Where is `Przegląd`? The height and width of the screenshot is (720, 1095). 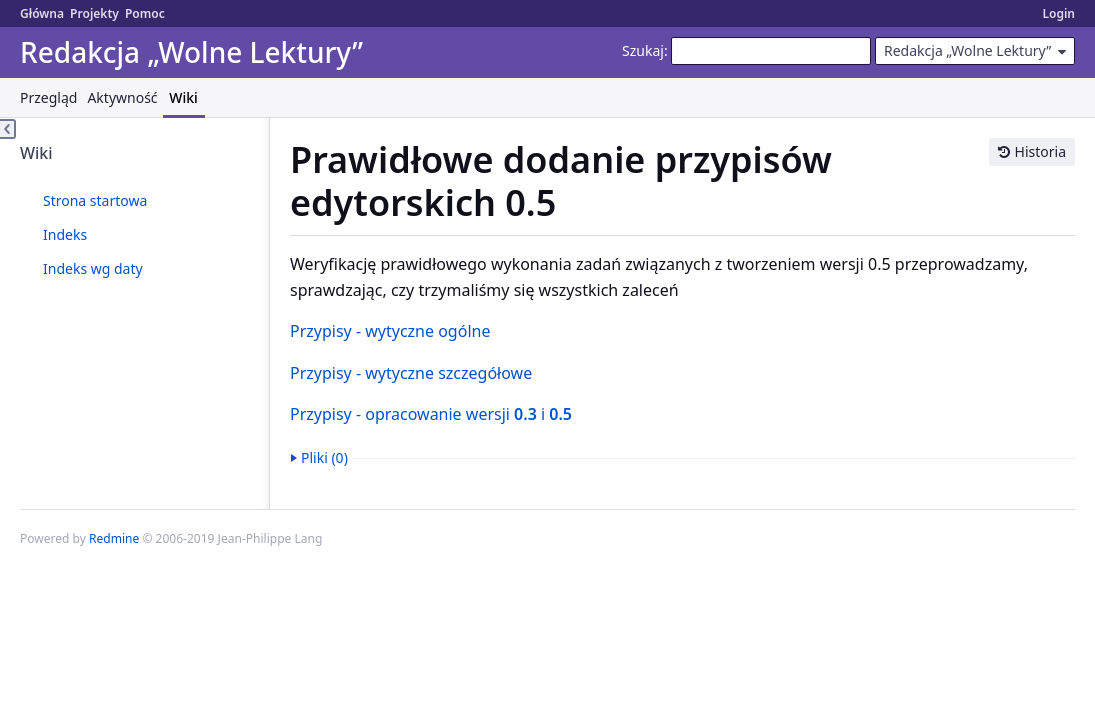
Przegląd is located at coordinates (48, 97).